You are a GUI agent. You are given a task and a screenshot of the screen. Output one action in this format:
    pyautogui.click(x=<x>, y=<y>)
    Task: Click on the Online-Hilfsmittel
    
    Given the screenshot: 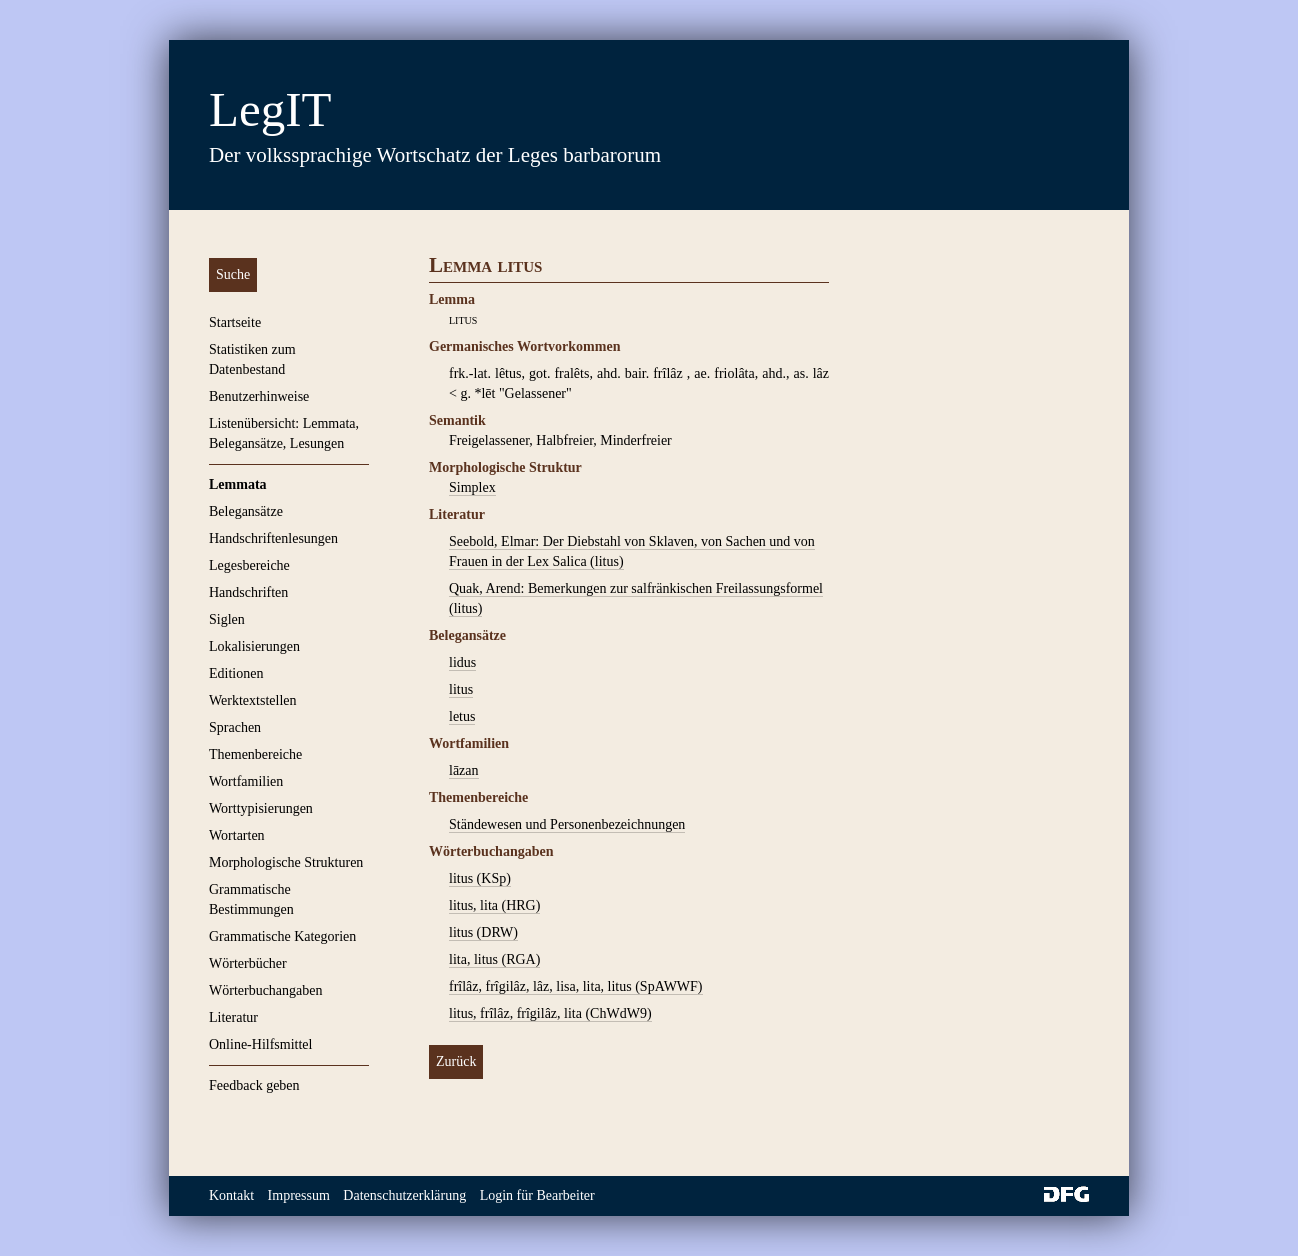 What is the action you would take?
    pyautogui.click(x=260, y=1044)
    